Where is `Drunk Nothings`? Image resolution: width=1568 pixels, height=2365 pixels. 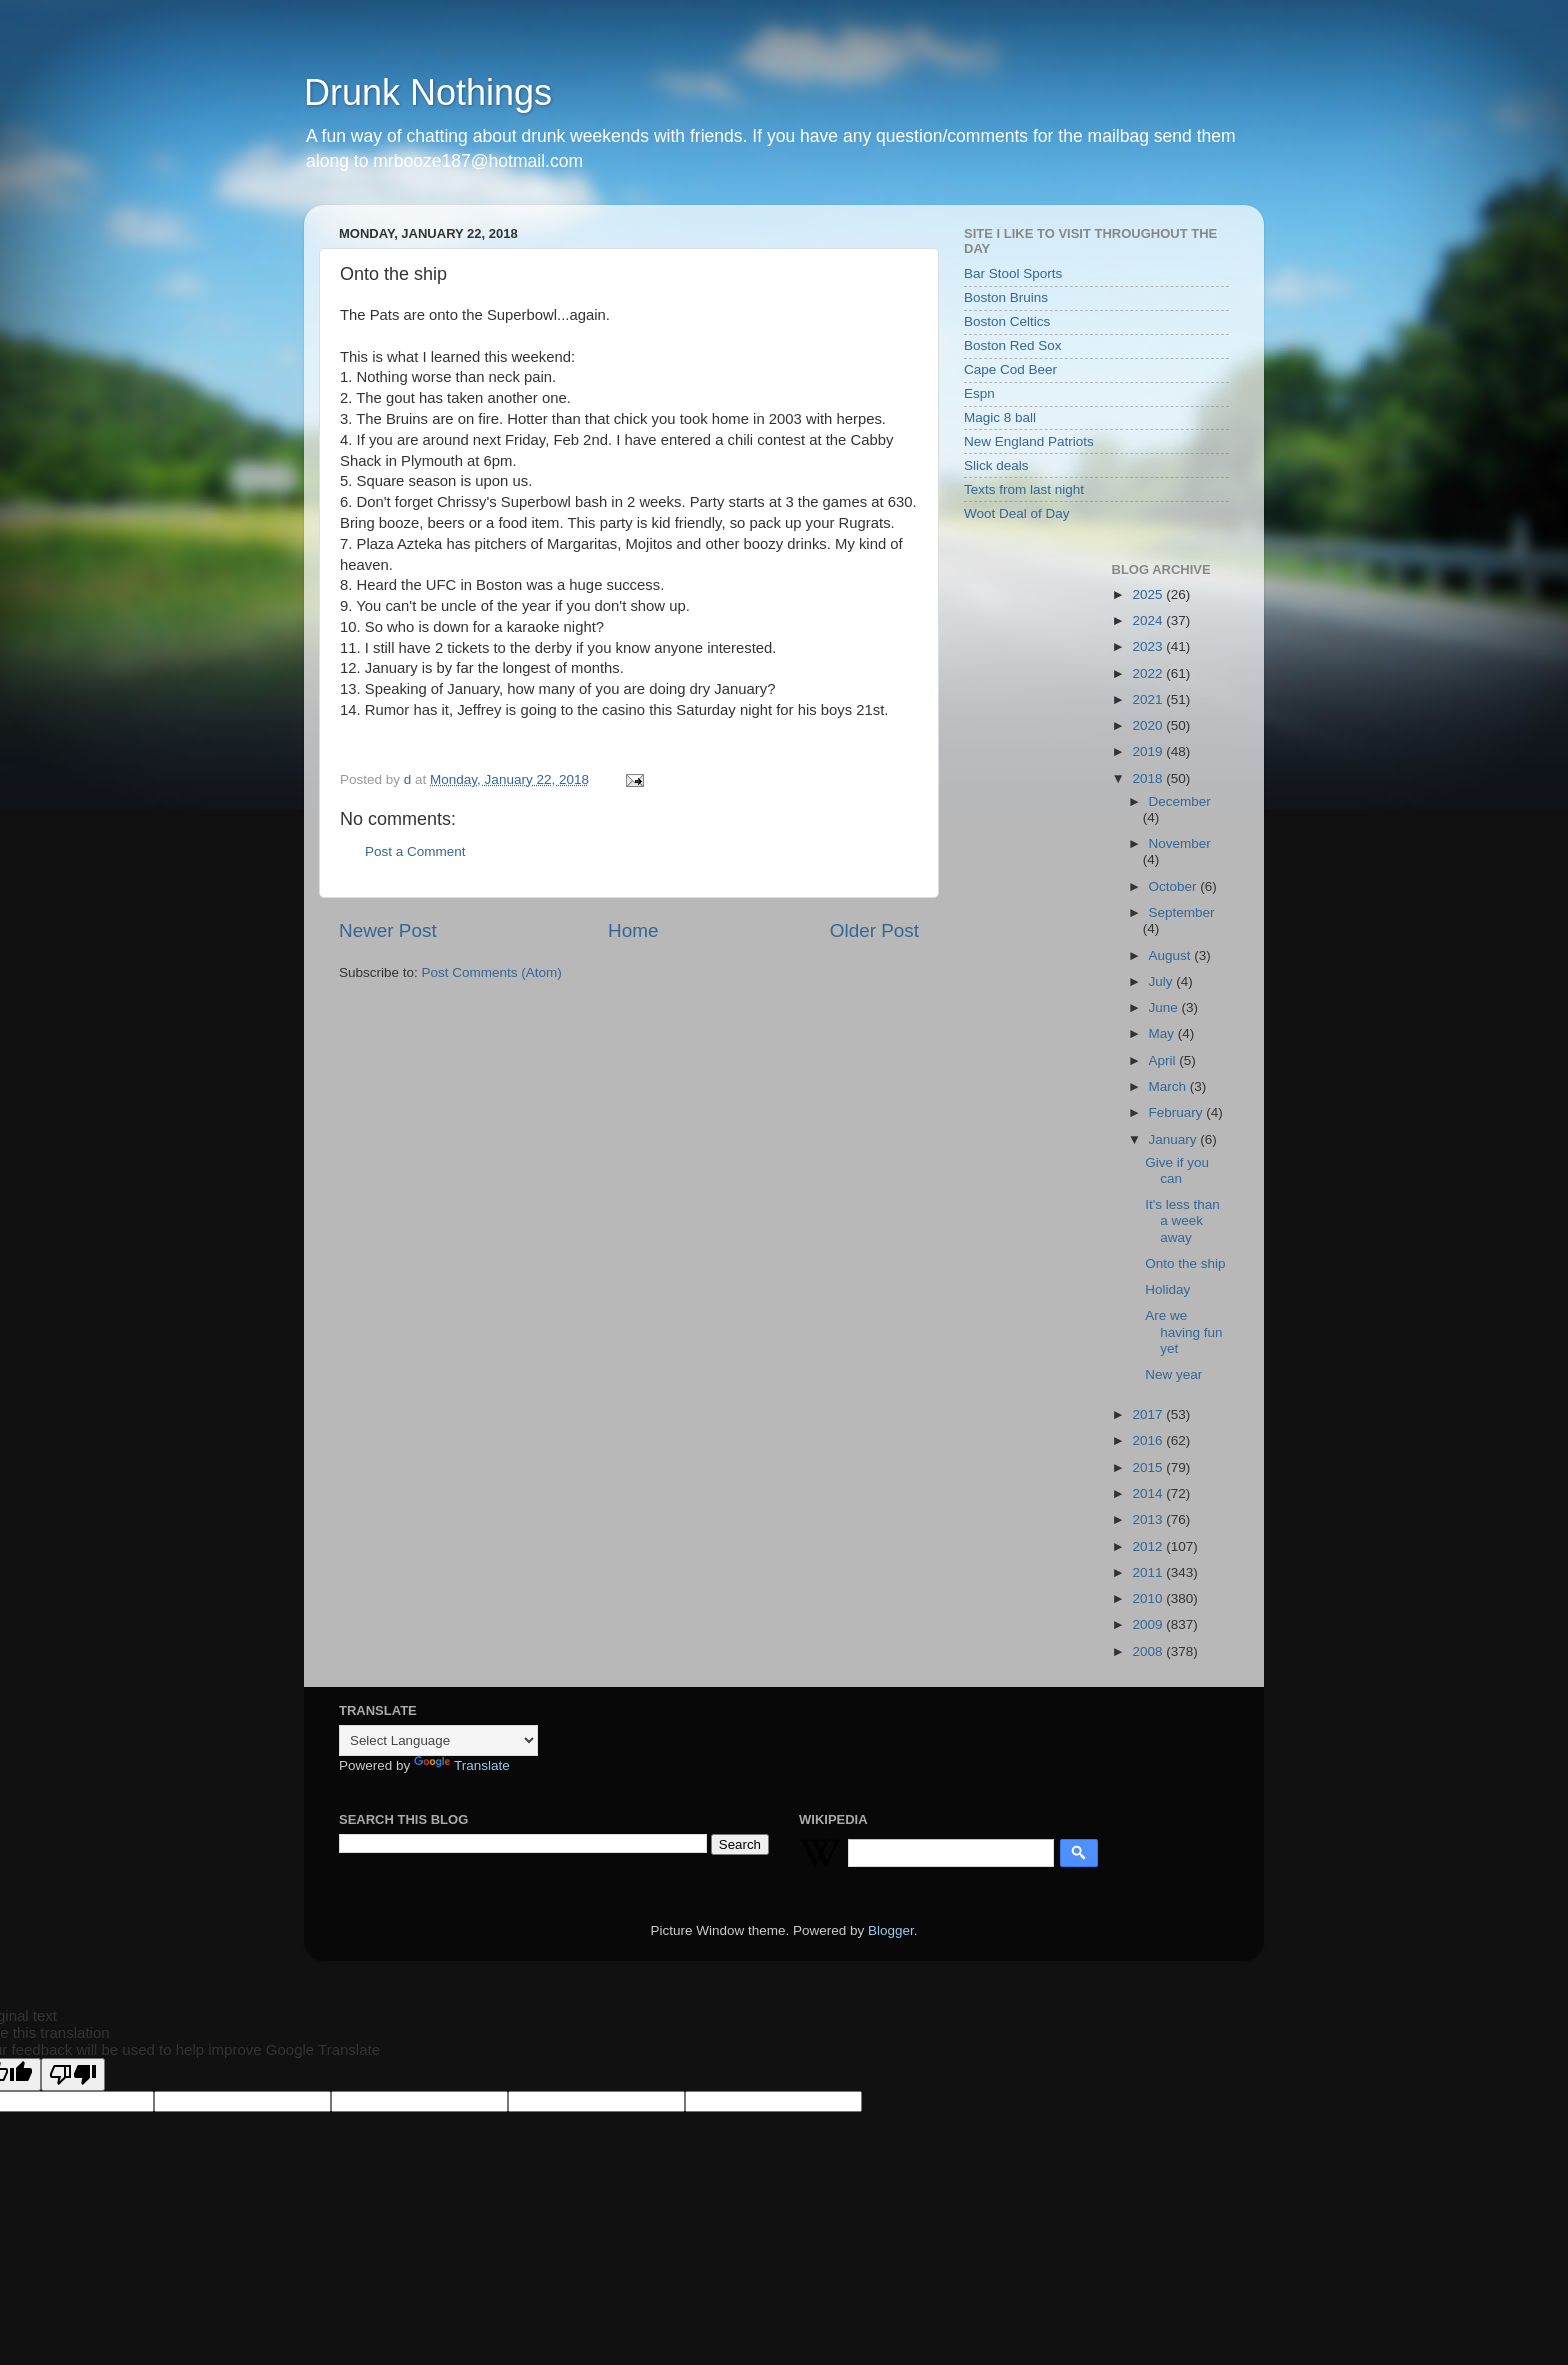 Drunk Nothings is located at coordinates (428, 92).